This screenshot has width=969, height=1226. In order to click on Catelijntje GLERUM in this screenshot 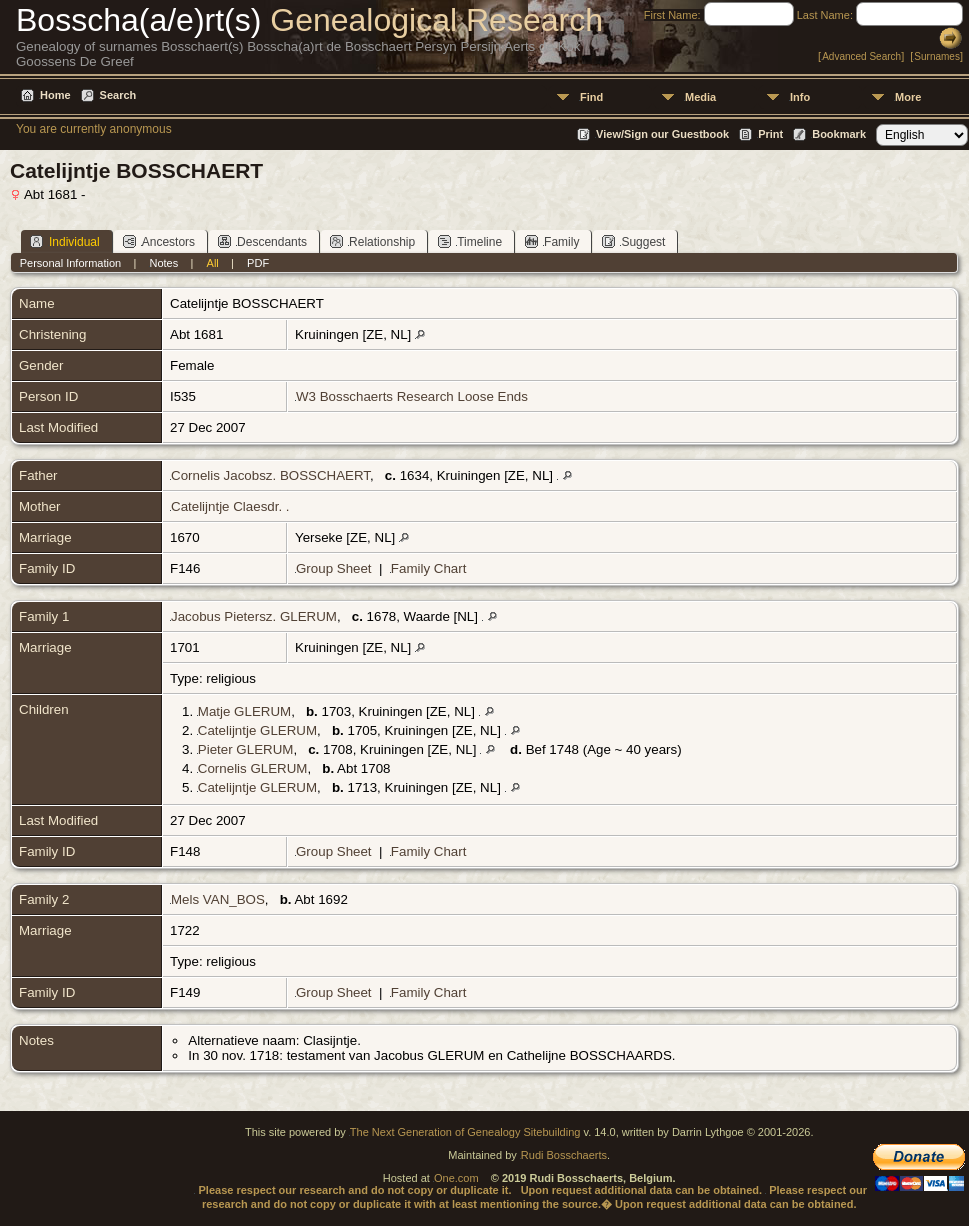, I will do `click(257, 730)`.